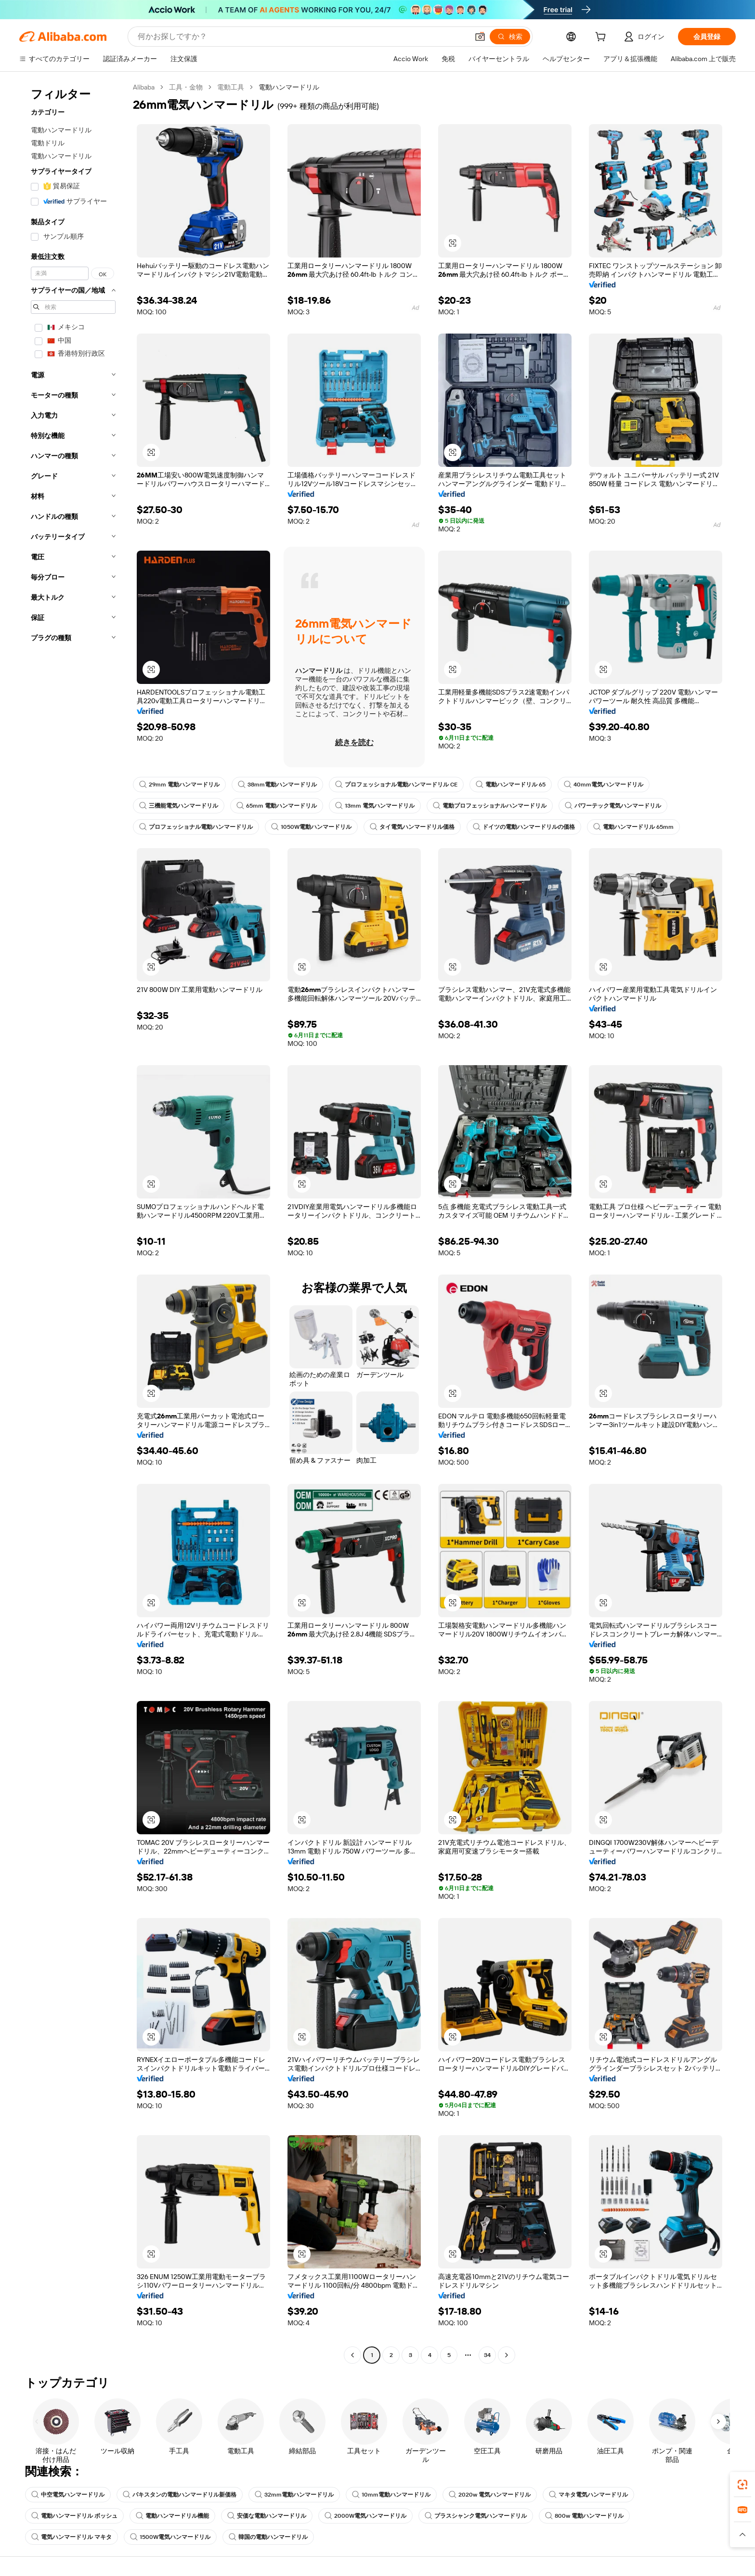  I want to click on マキタ電気ハンマードリル, so click(588, 2495).